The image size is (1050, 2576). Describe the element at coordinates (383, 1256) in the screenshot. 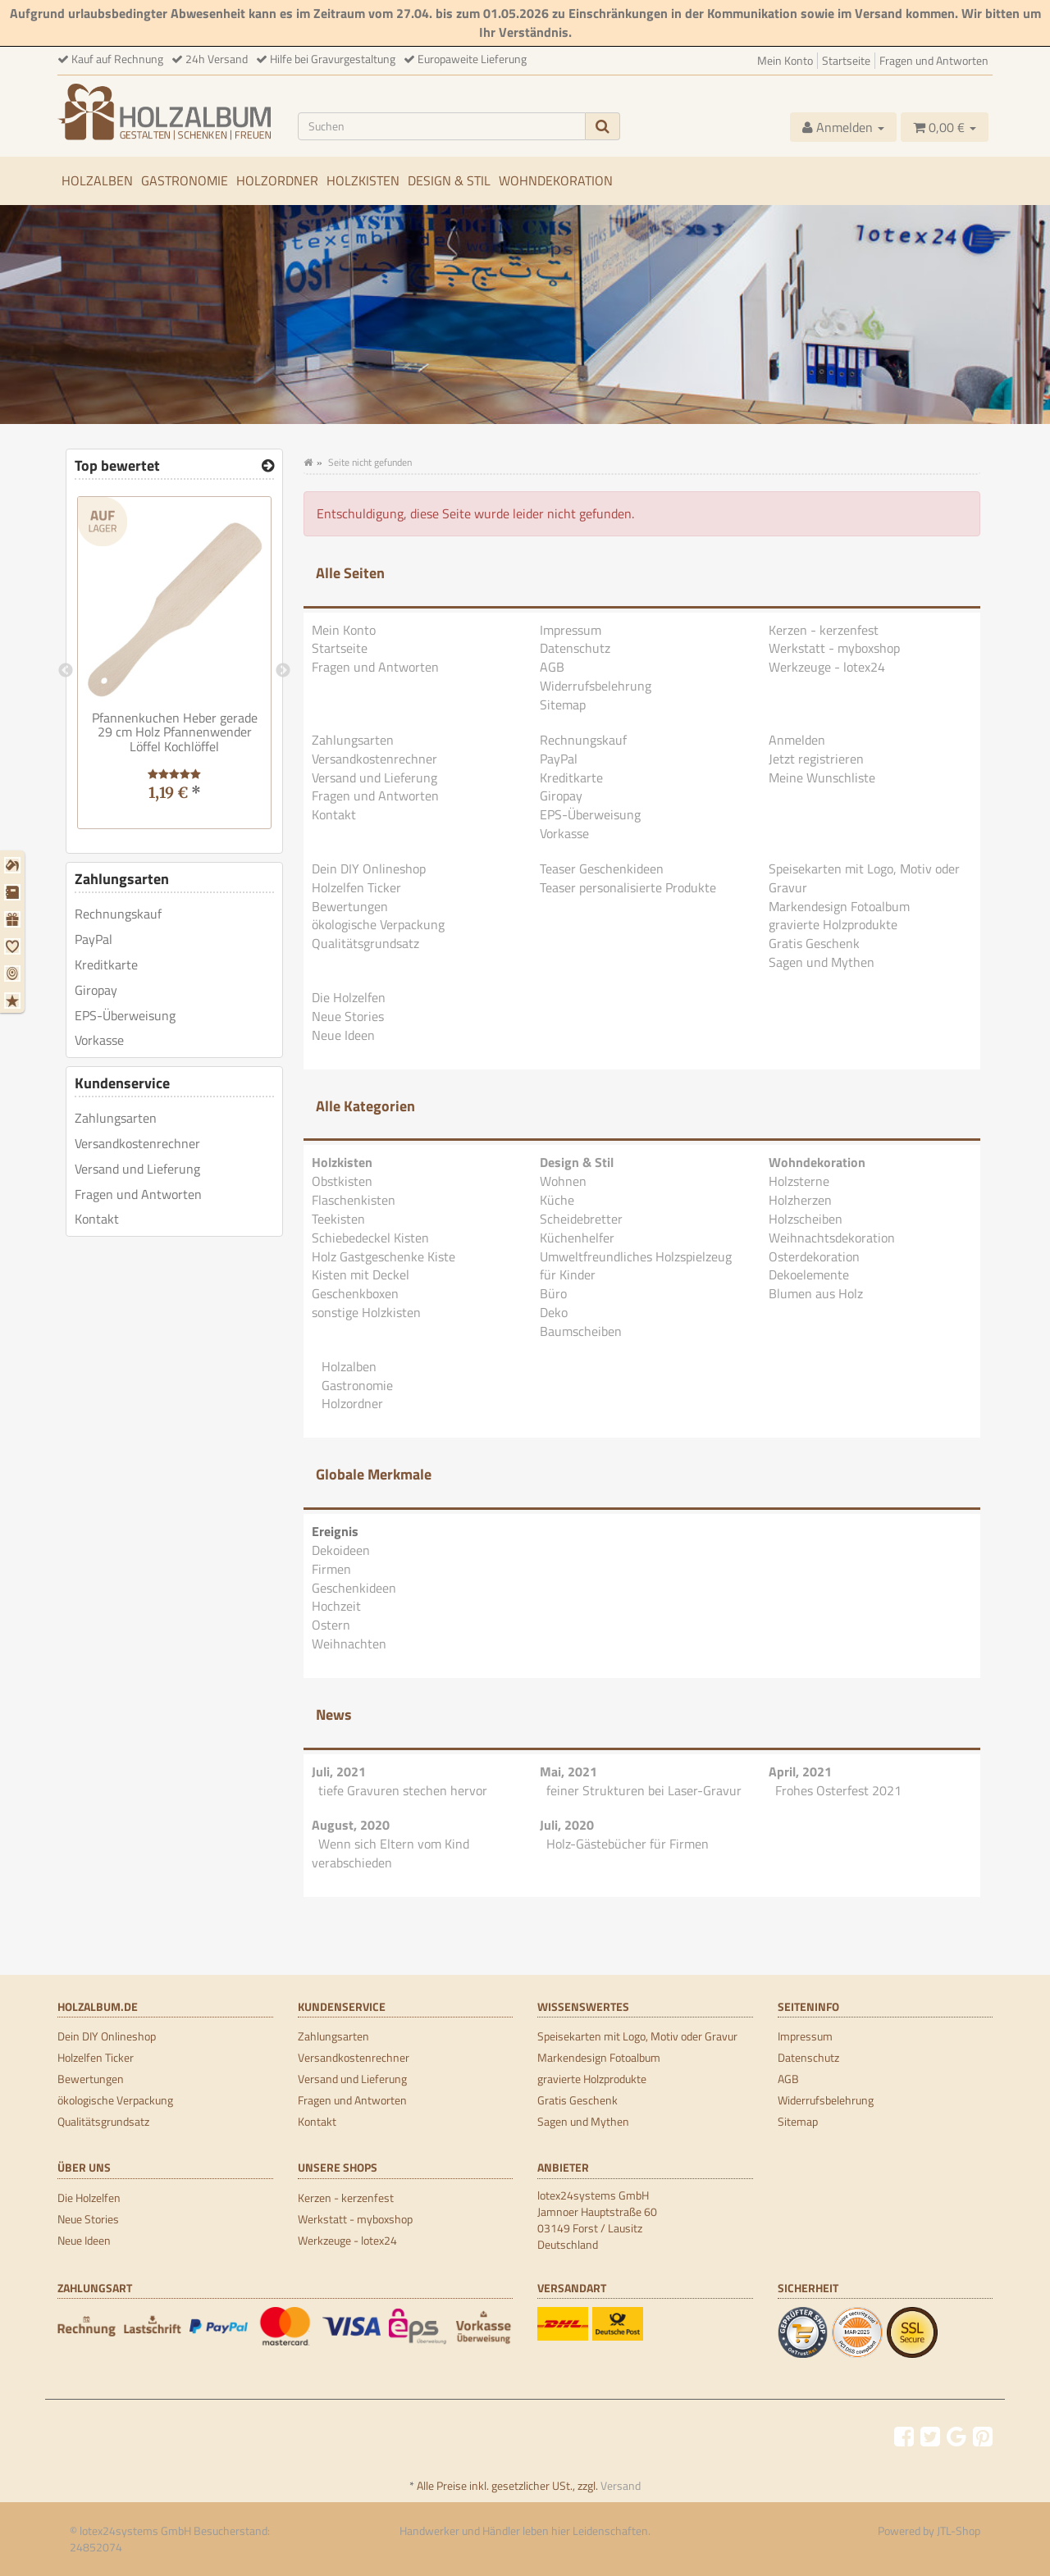

I see `Holz Gastgeschenke Kiste` at that location.